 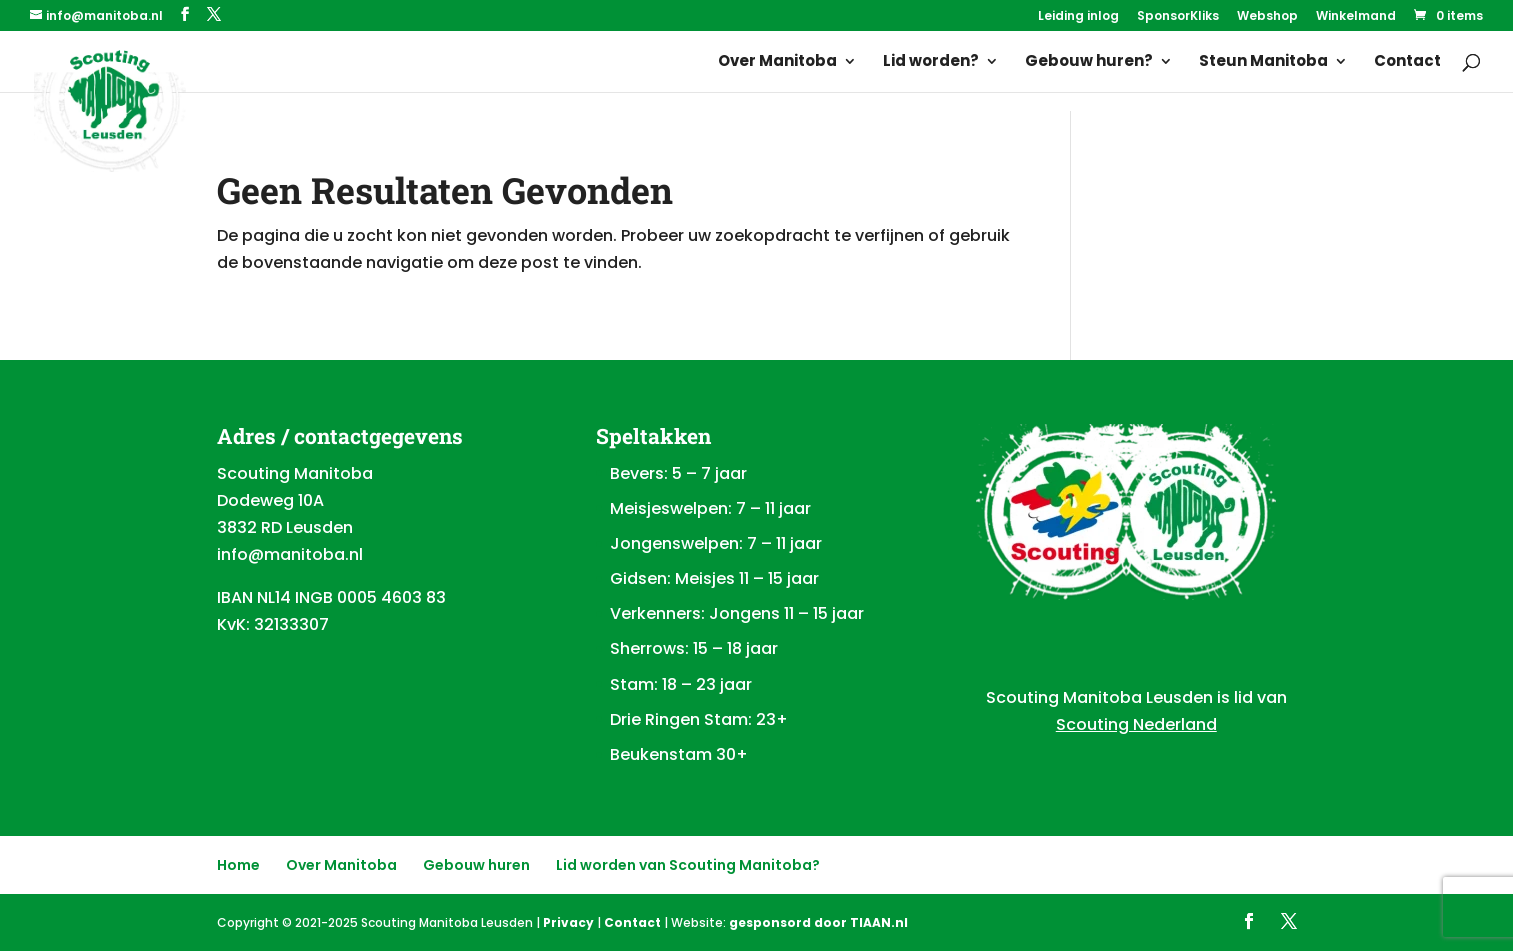 I want to click on Webshop, so click(x=1267, y=17).